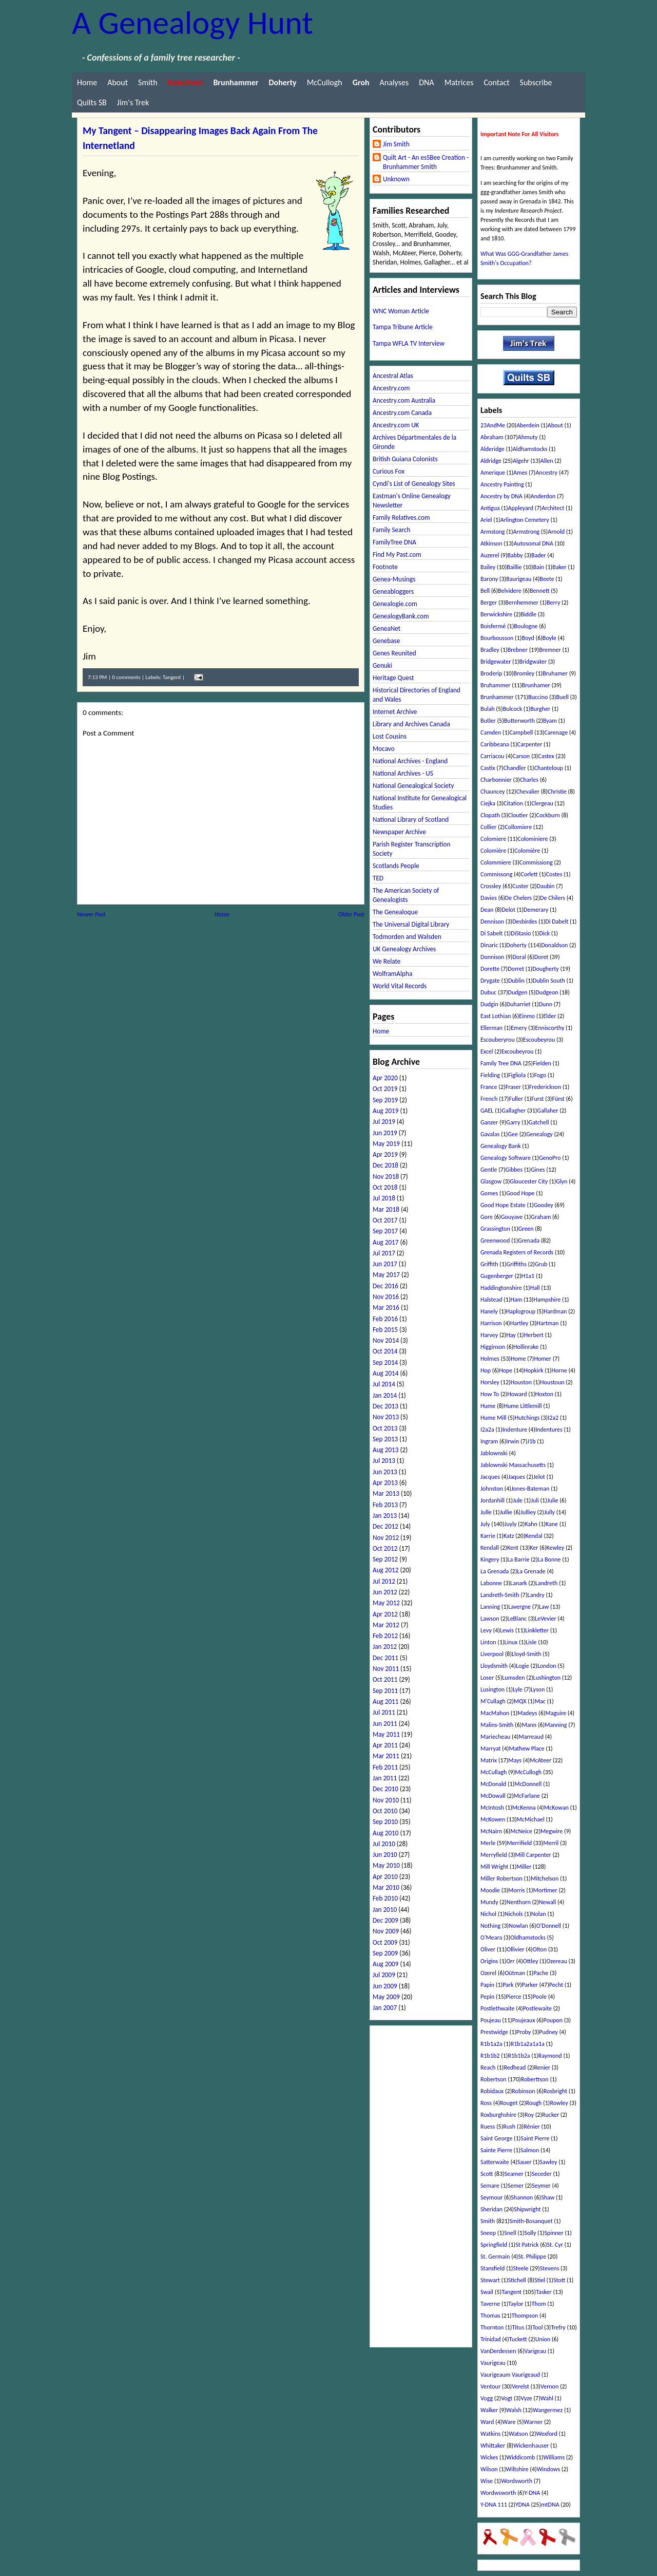 The height and width of the screenshot is (2576, 657). I want to click on Colomiere, so click(493, 838).